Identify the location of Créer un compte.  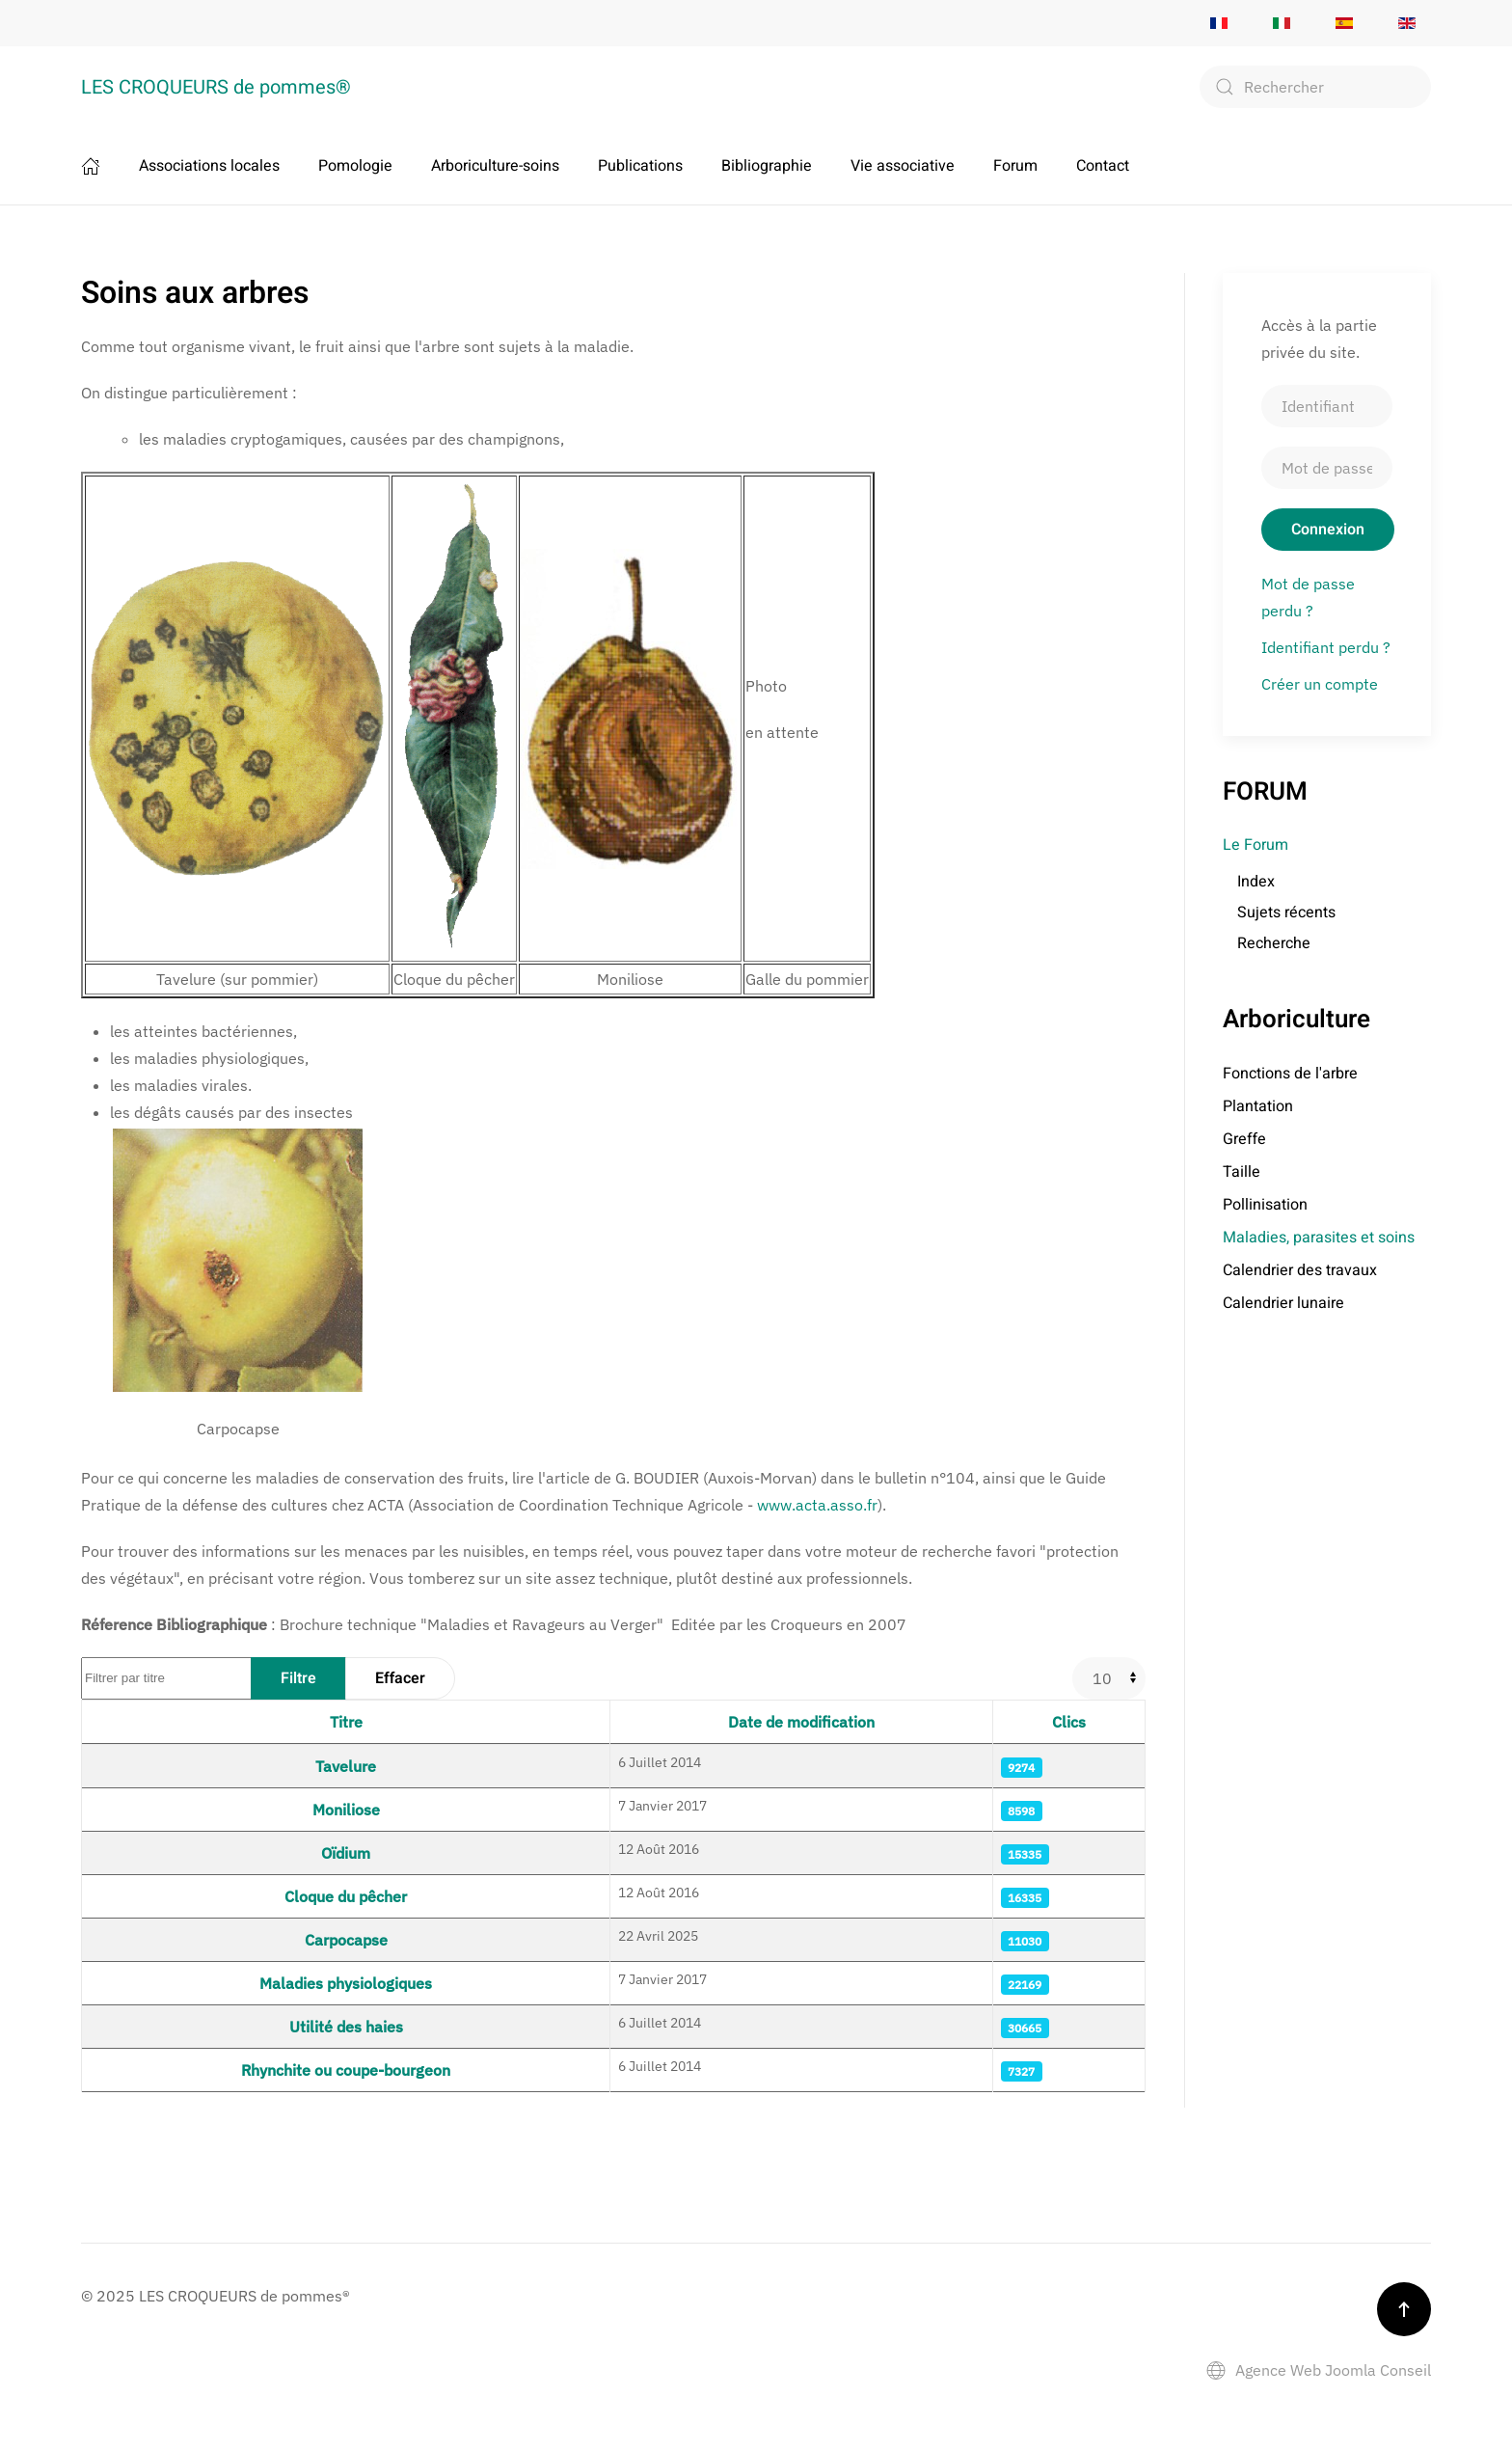
(1319, 684).